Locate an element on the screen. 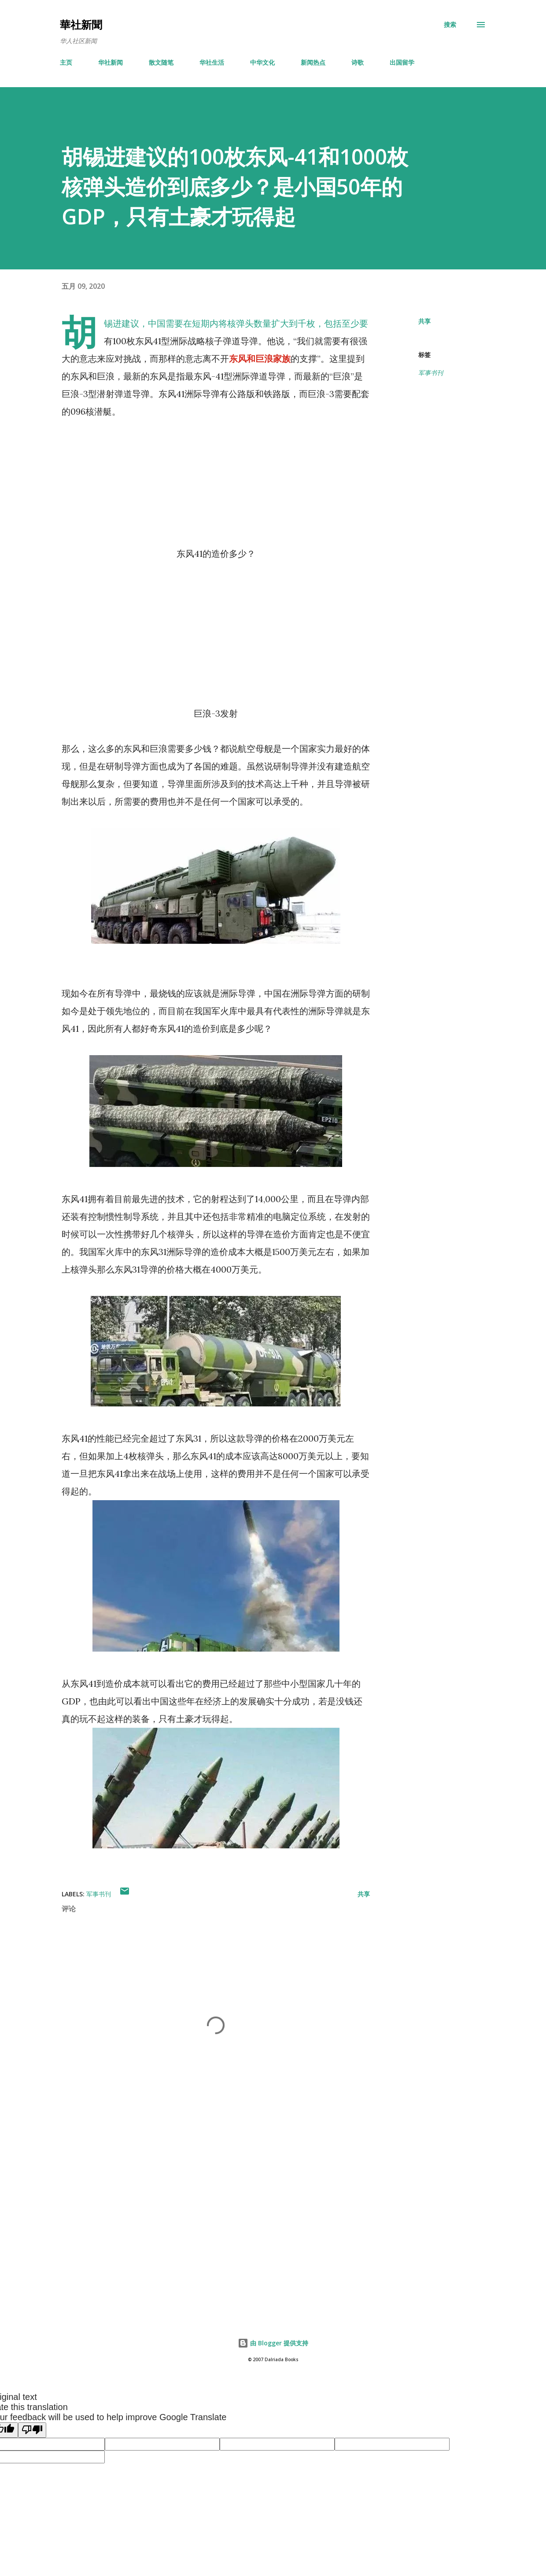 The height and width of the screenshot is (2576, 546). [搜索] is located at coordinates (450, 24).